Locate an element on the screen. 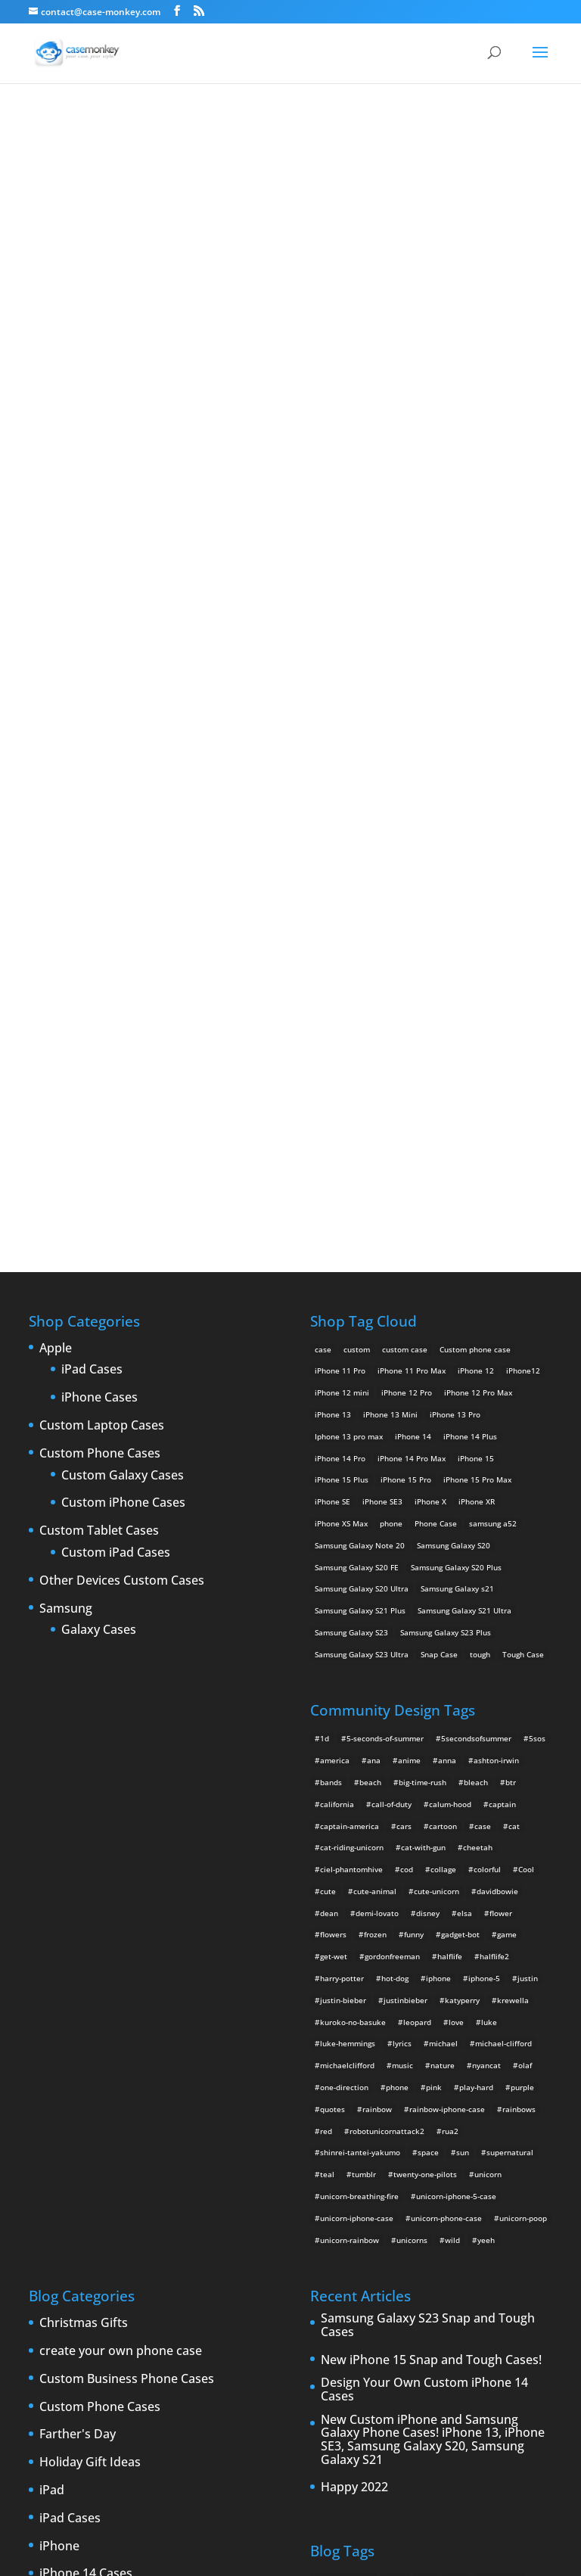 Image resolution: width=581 pixels, height=2576 pixels. case [case (14 products)] is located at coordinates (323, 842).